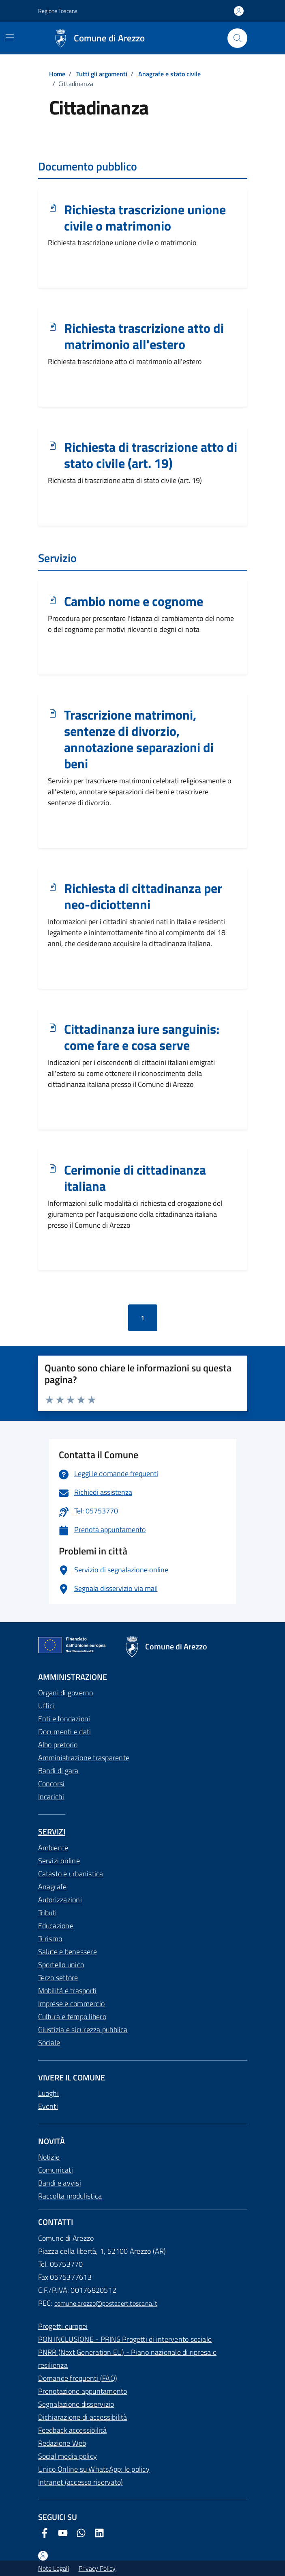 Image resolution: width=285 pixels, height=2576 pixels. I want to click on comune.arezzo@postacert.toscana.it, so click(105, 2303).